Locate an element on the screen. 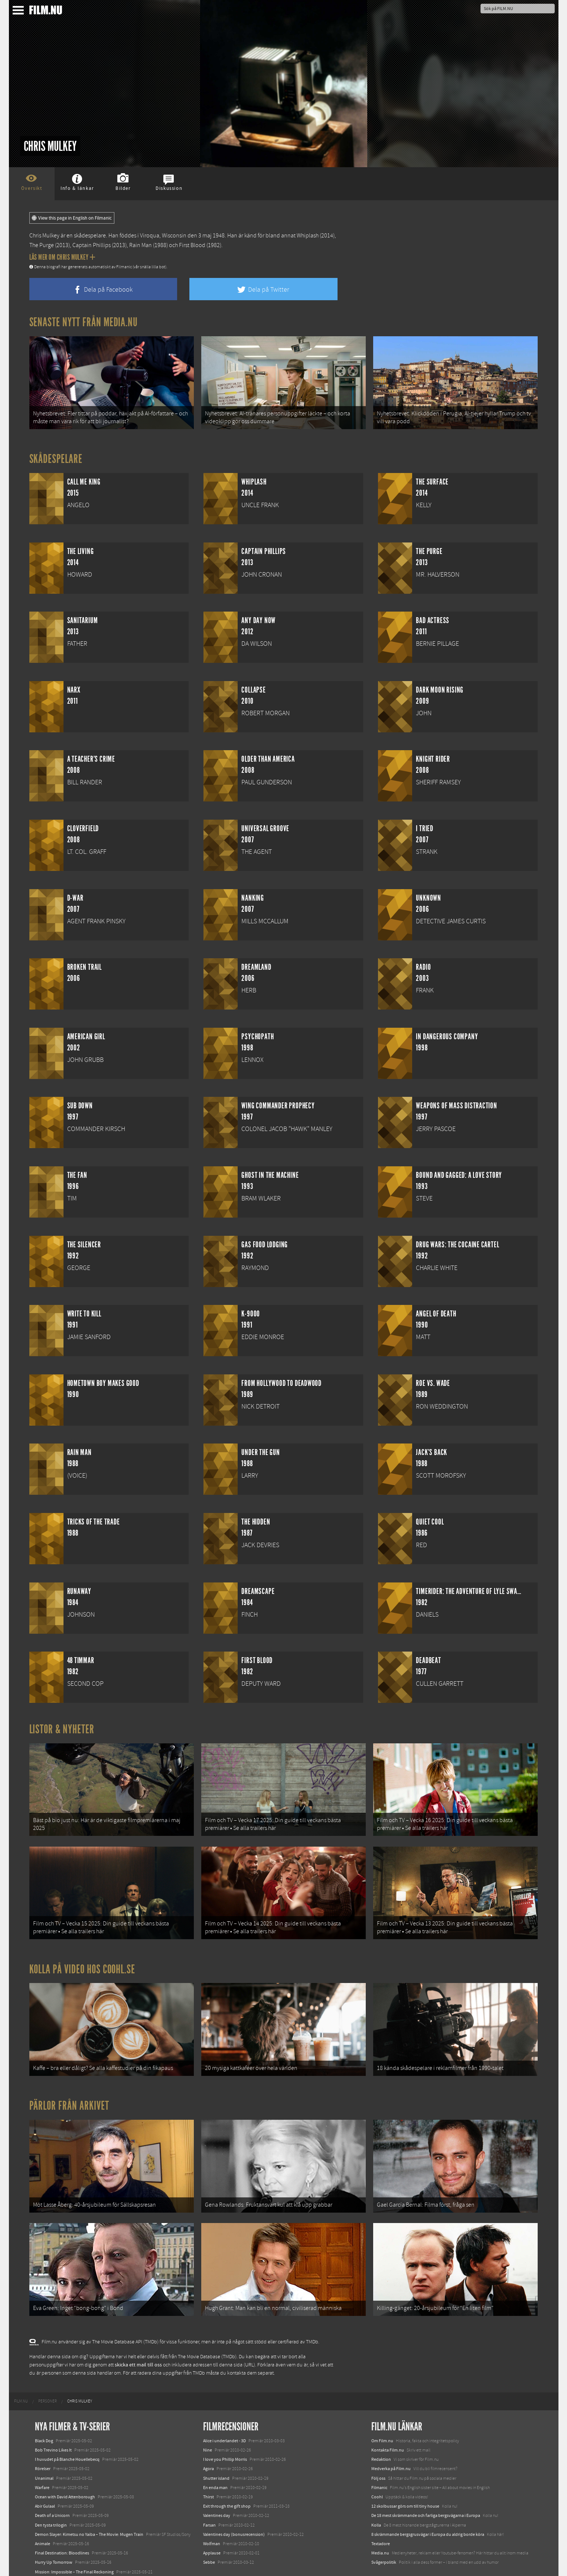  Animale is located at coordinates (42, 2515).